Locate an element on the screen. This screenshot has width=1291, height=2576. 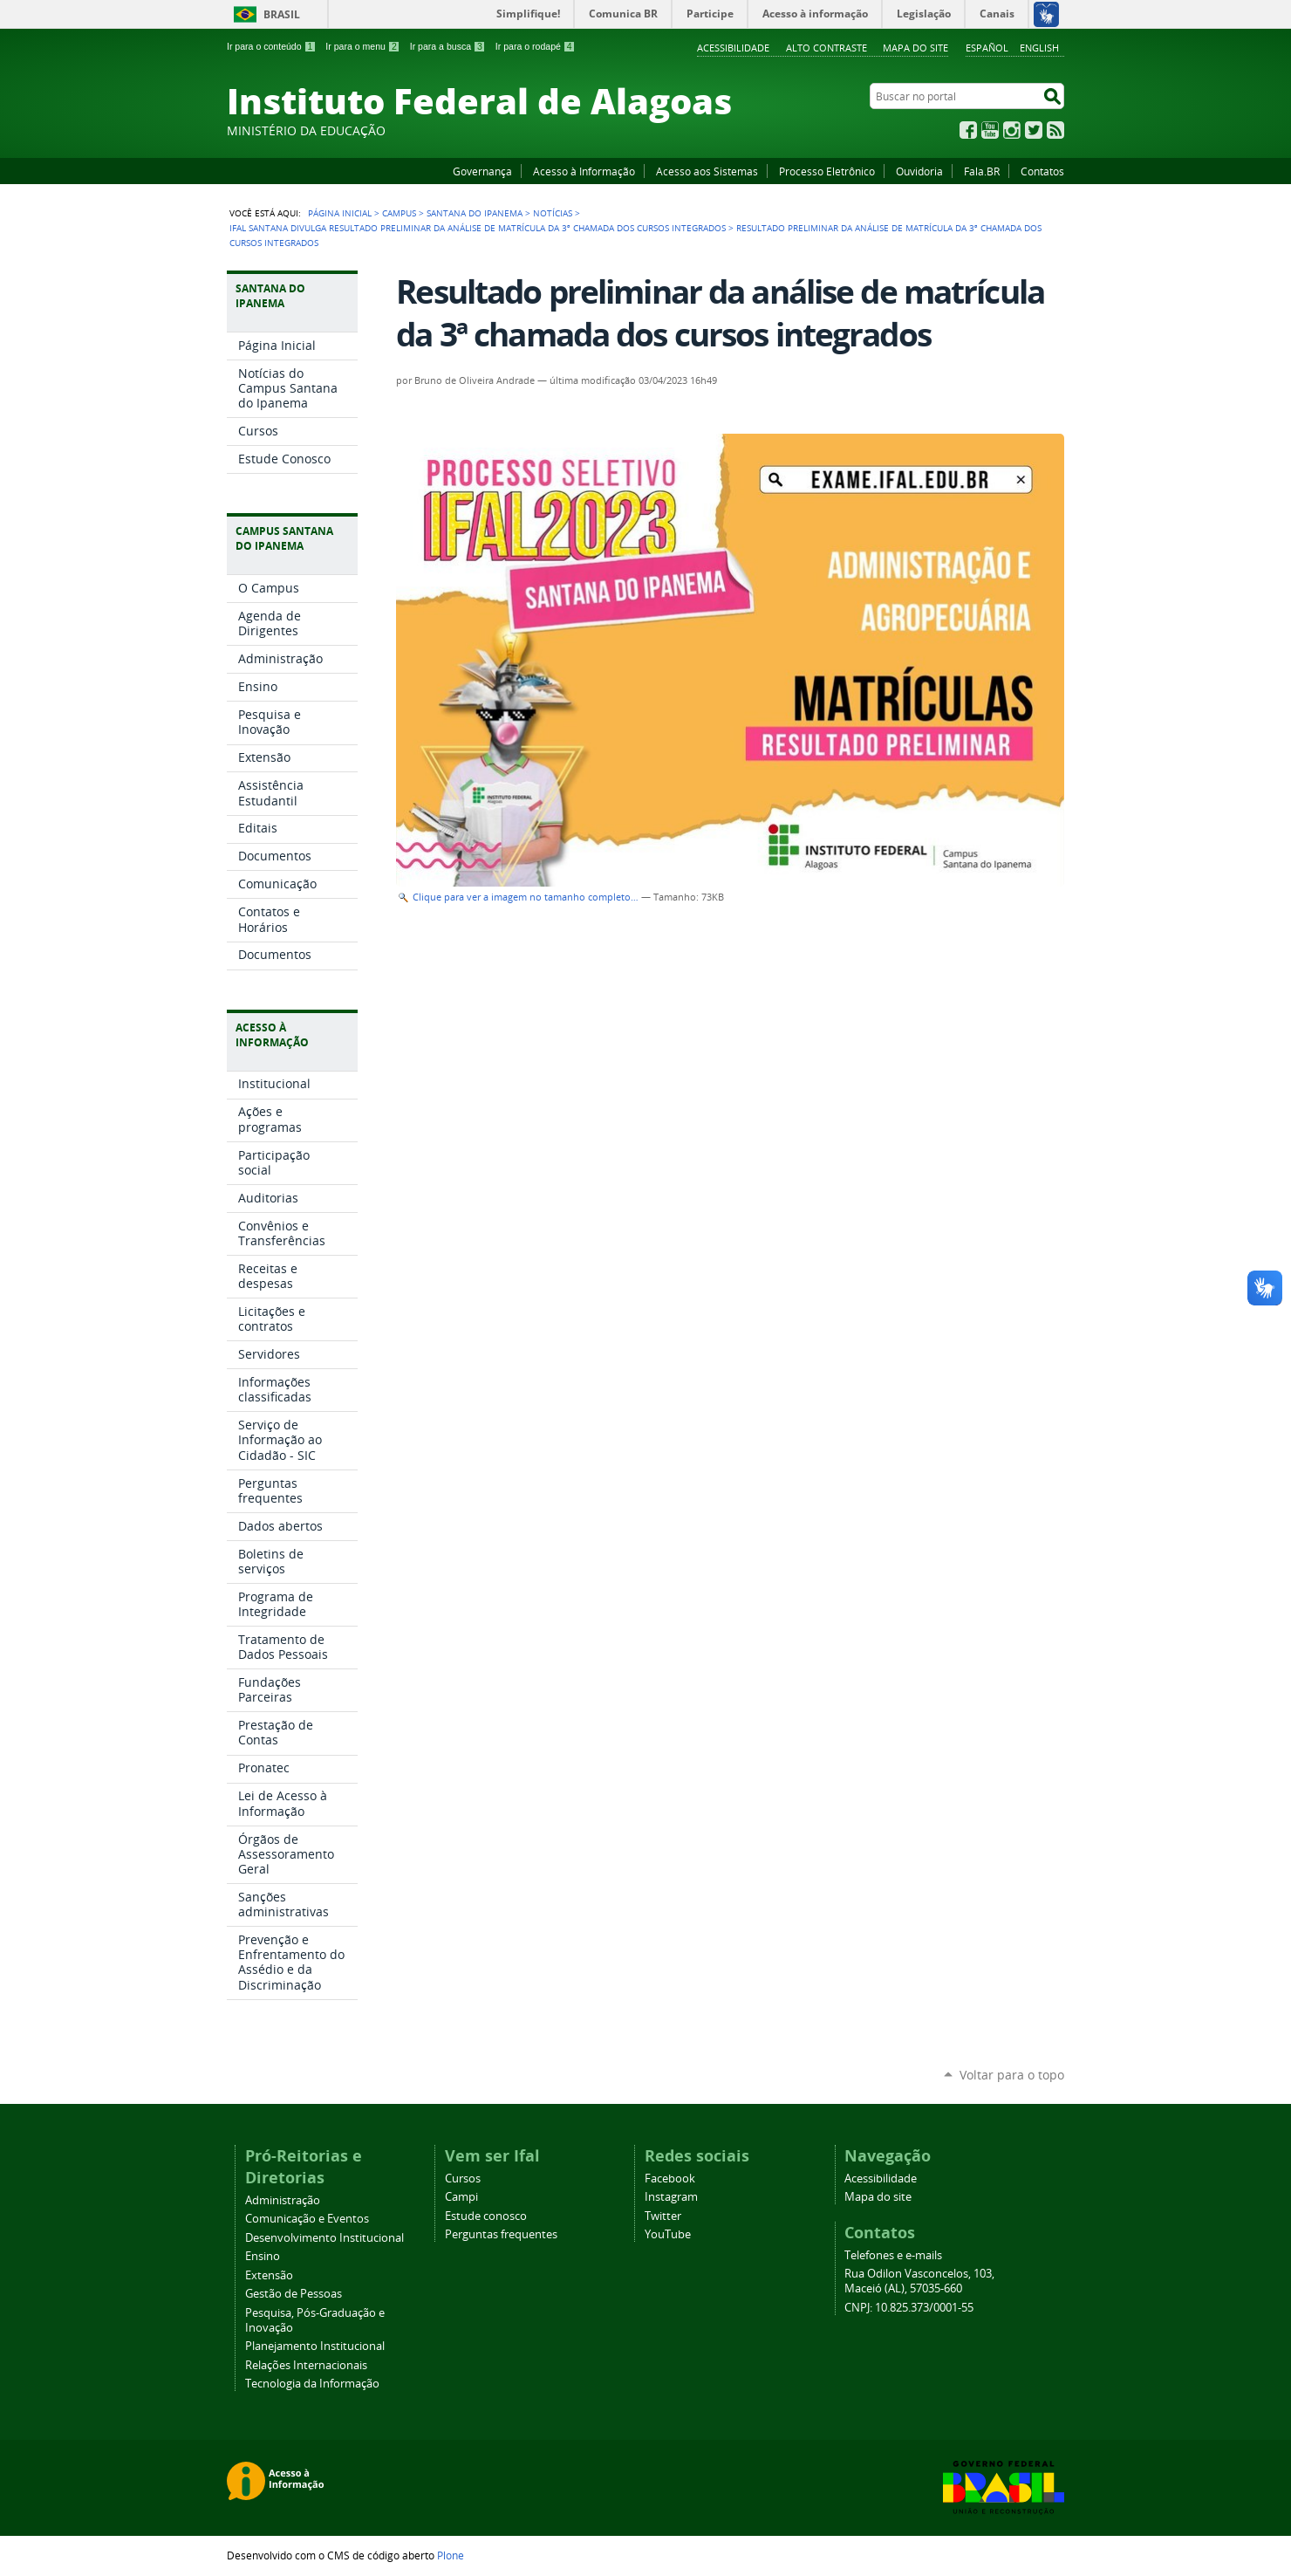
Planejamento Institucional is located at coordinates (315, 2346).